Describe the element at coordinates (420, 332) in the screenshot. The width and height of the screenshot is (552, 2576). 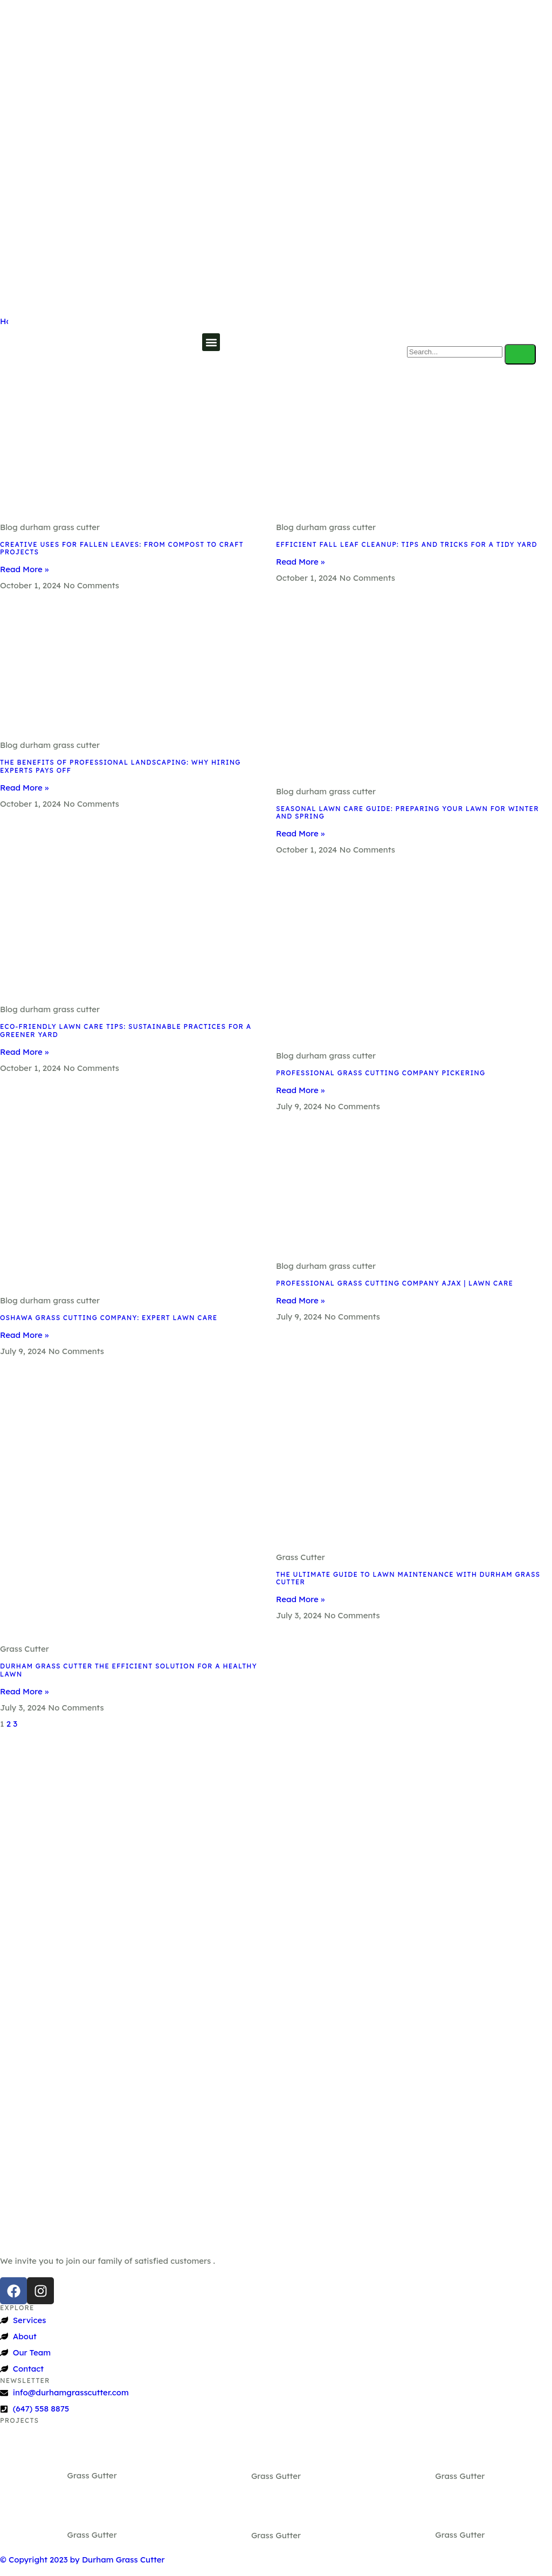
I see `[navsearch-button]` at that location.